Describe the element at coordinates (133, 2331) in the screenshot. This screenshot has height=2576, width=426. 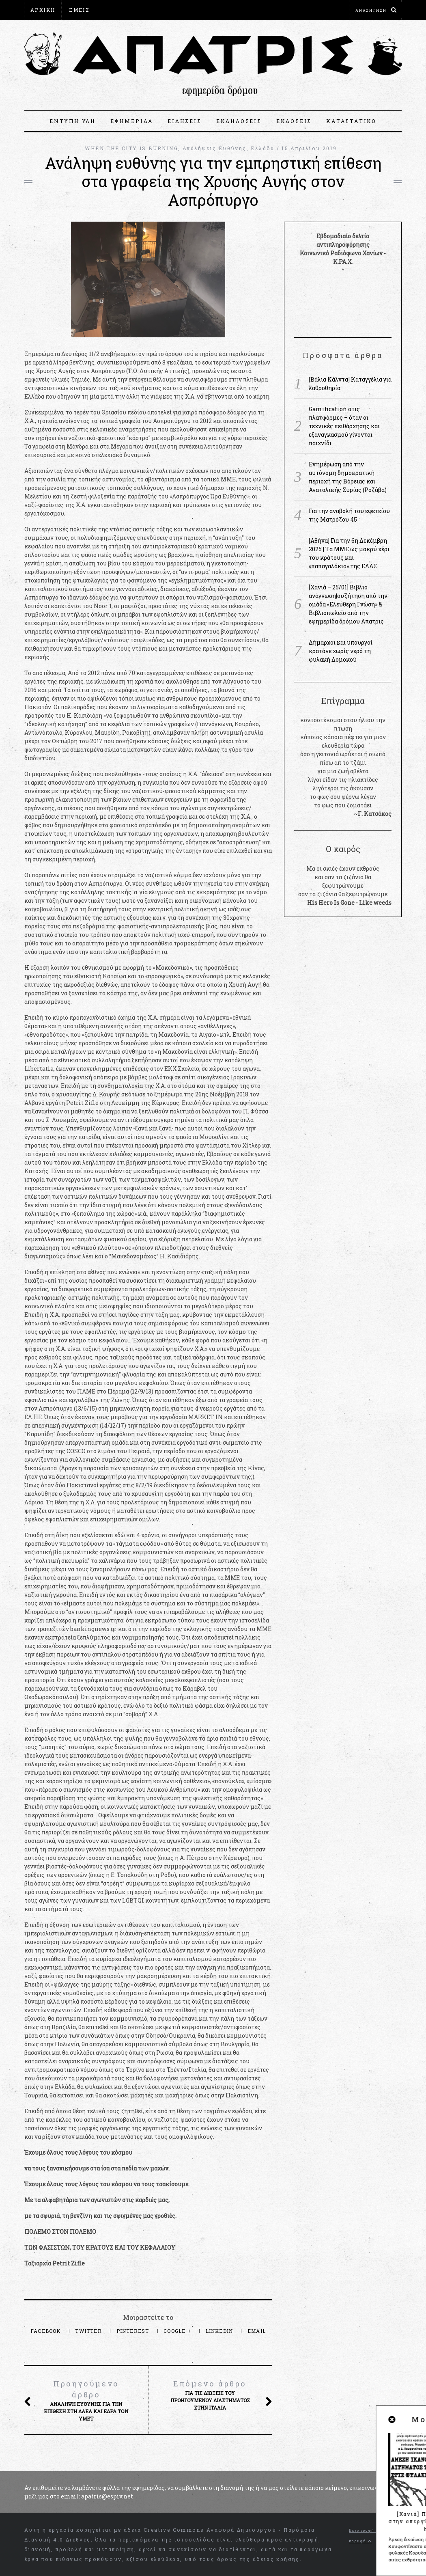
I see `Pinterest` at that location.